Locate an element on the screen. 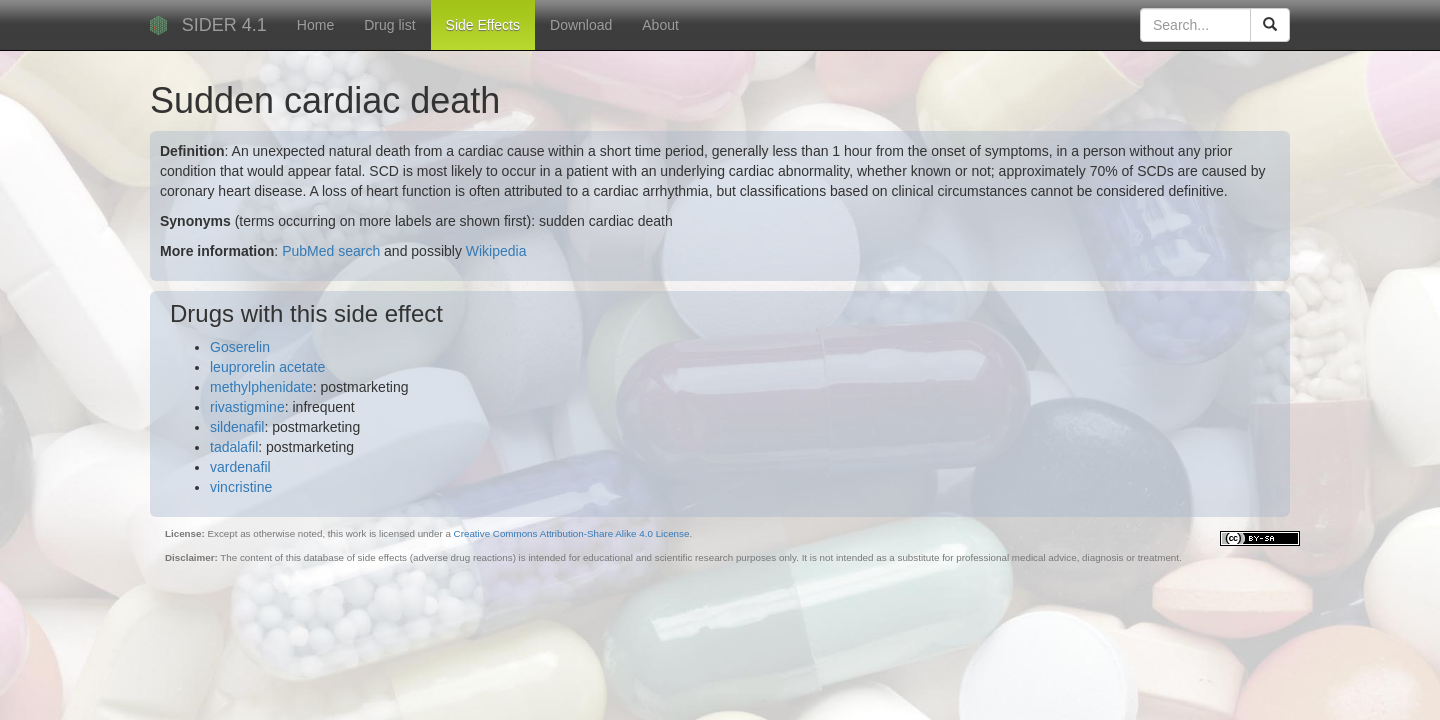 The width and height of the screenshot is (1440, 720). vardenafil is located at coordinates (240, 467).